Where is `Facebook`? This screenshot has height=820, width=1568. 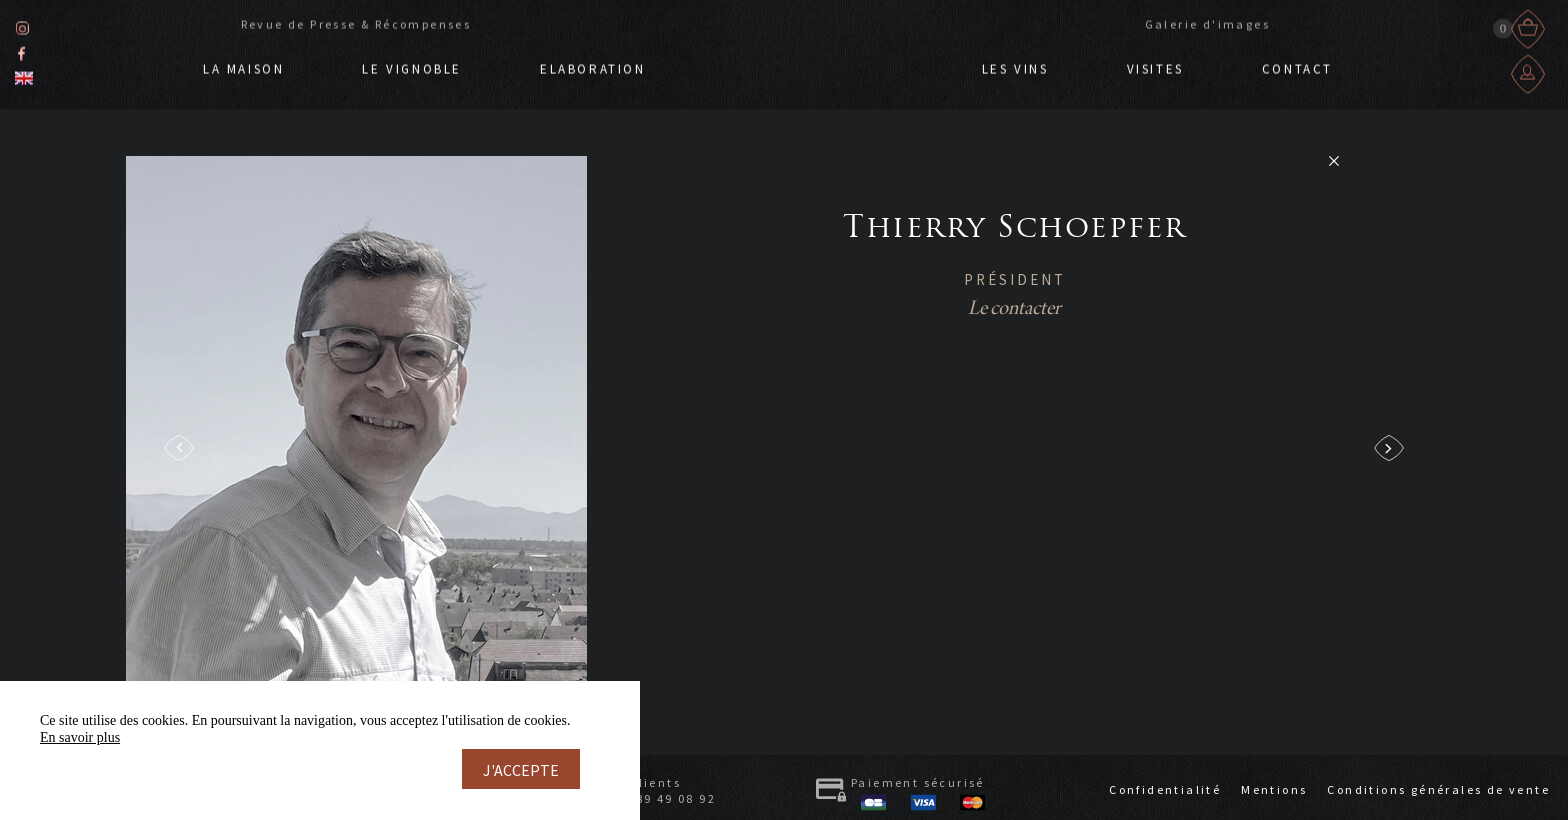 Facebook is located at coordinates (21, 50).